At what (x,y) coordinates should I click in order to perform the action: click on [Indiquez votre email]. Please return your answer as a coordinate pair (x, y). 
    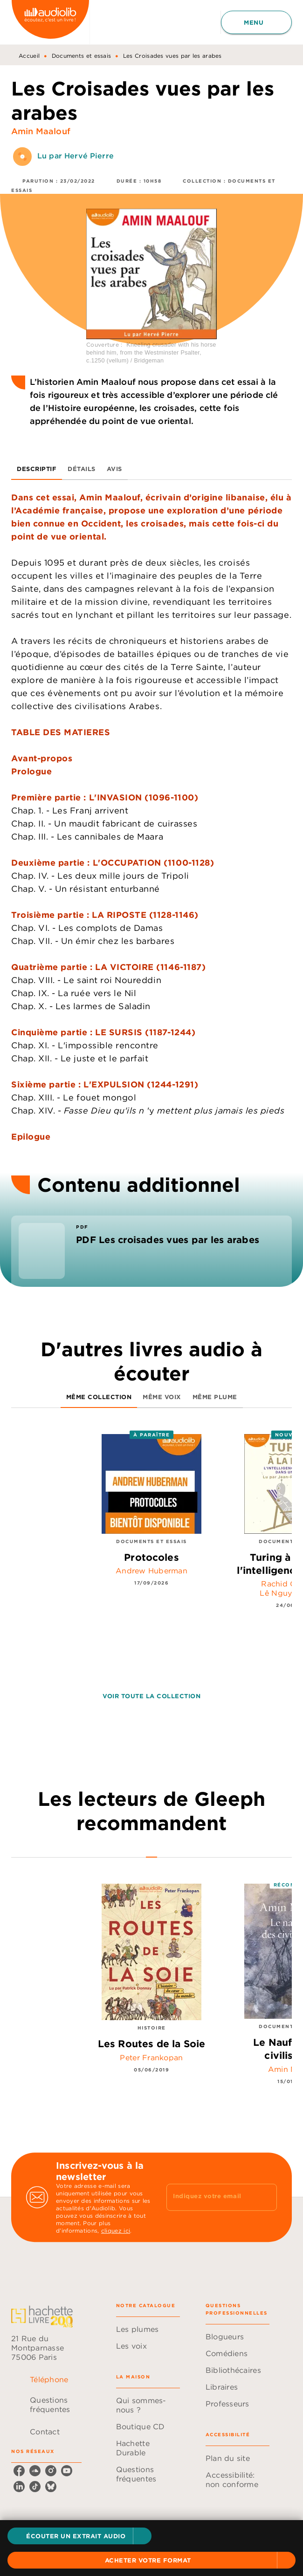
    Looking at the image, I should click on (210, 2196).